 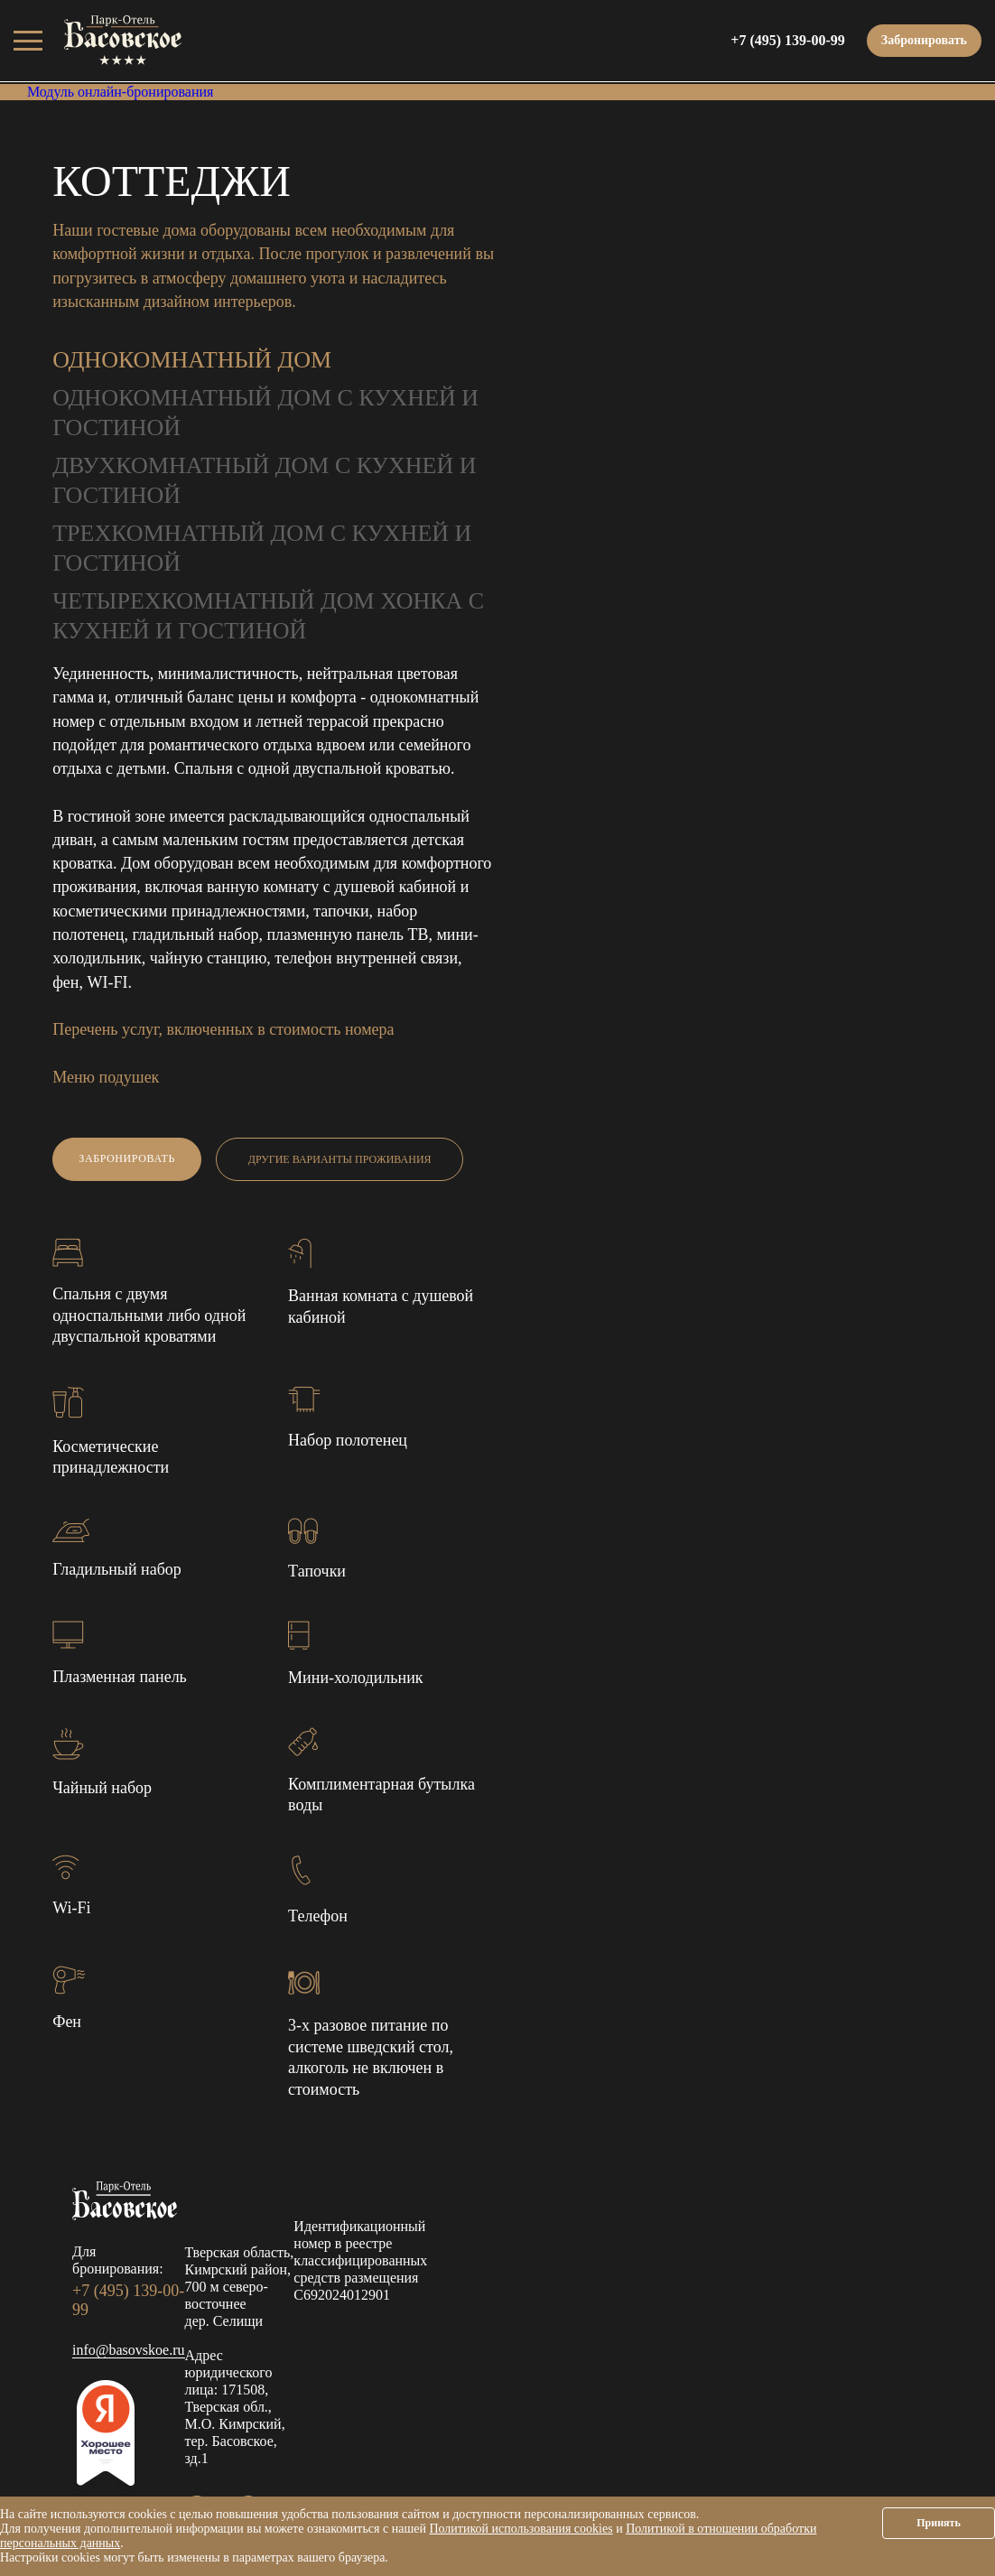 What do you see at coordinates (787, 40) in the screenshot?
I see `+7 (495) 139-00-99` at bounding box center [787, 40].